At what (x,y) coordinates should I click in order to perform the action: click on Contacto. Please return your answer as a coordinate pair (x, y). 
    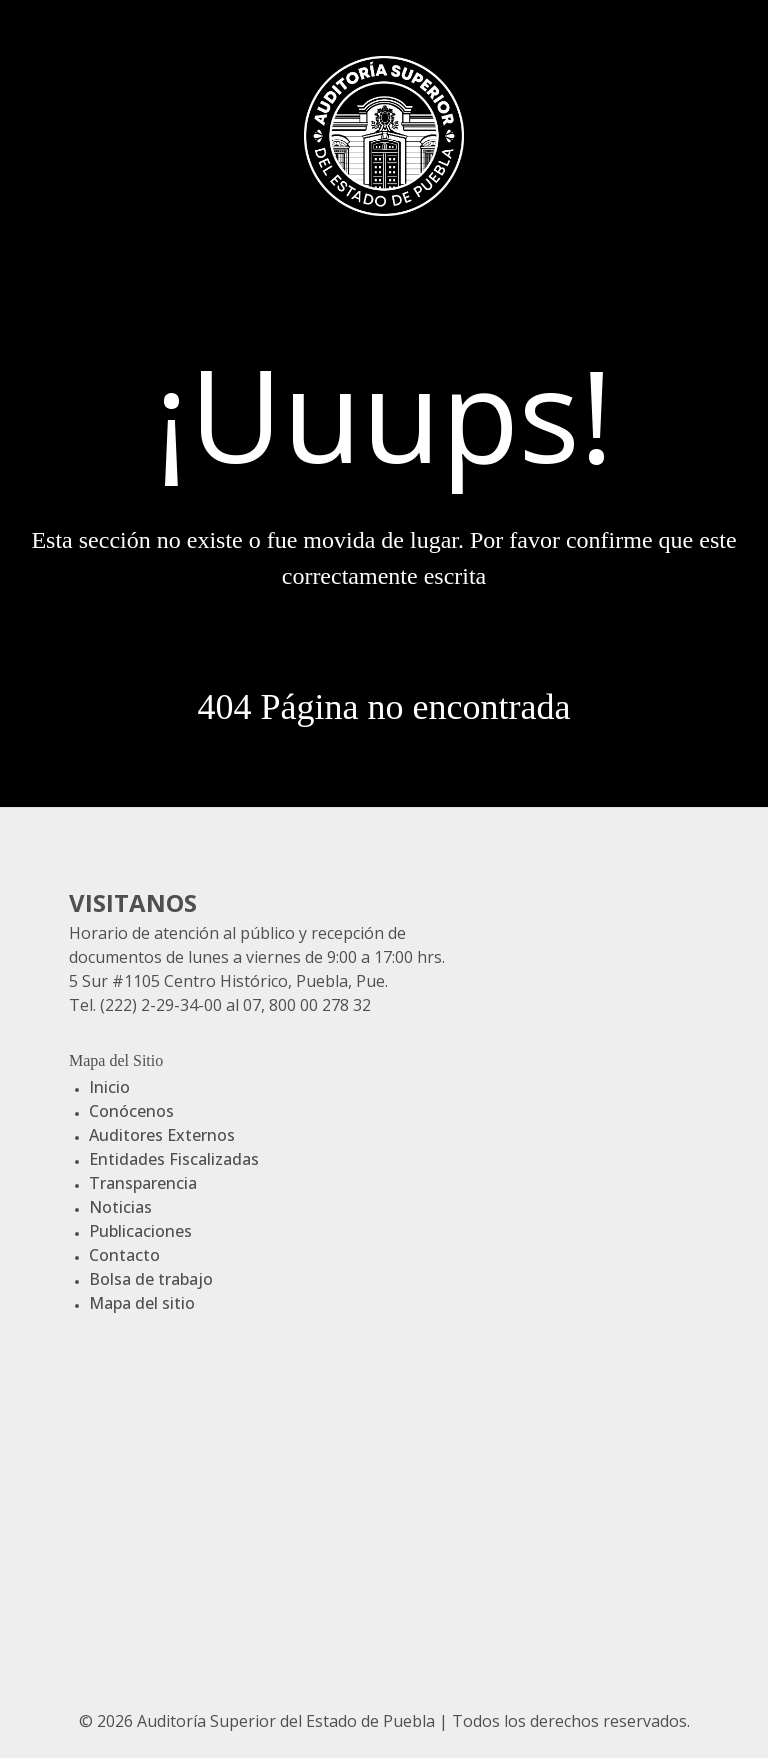
    Looking at the image, I should click on (124, 1255).